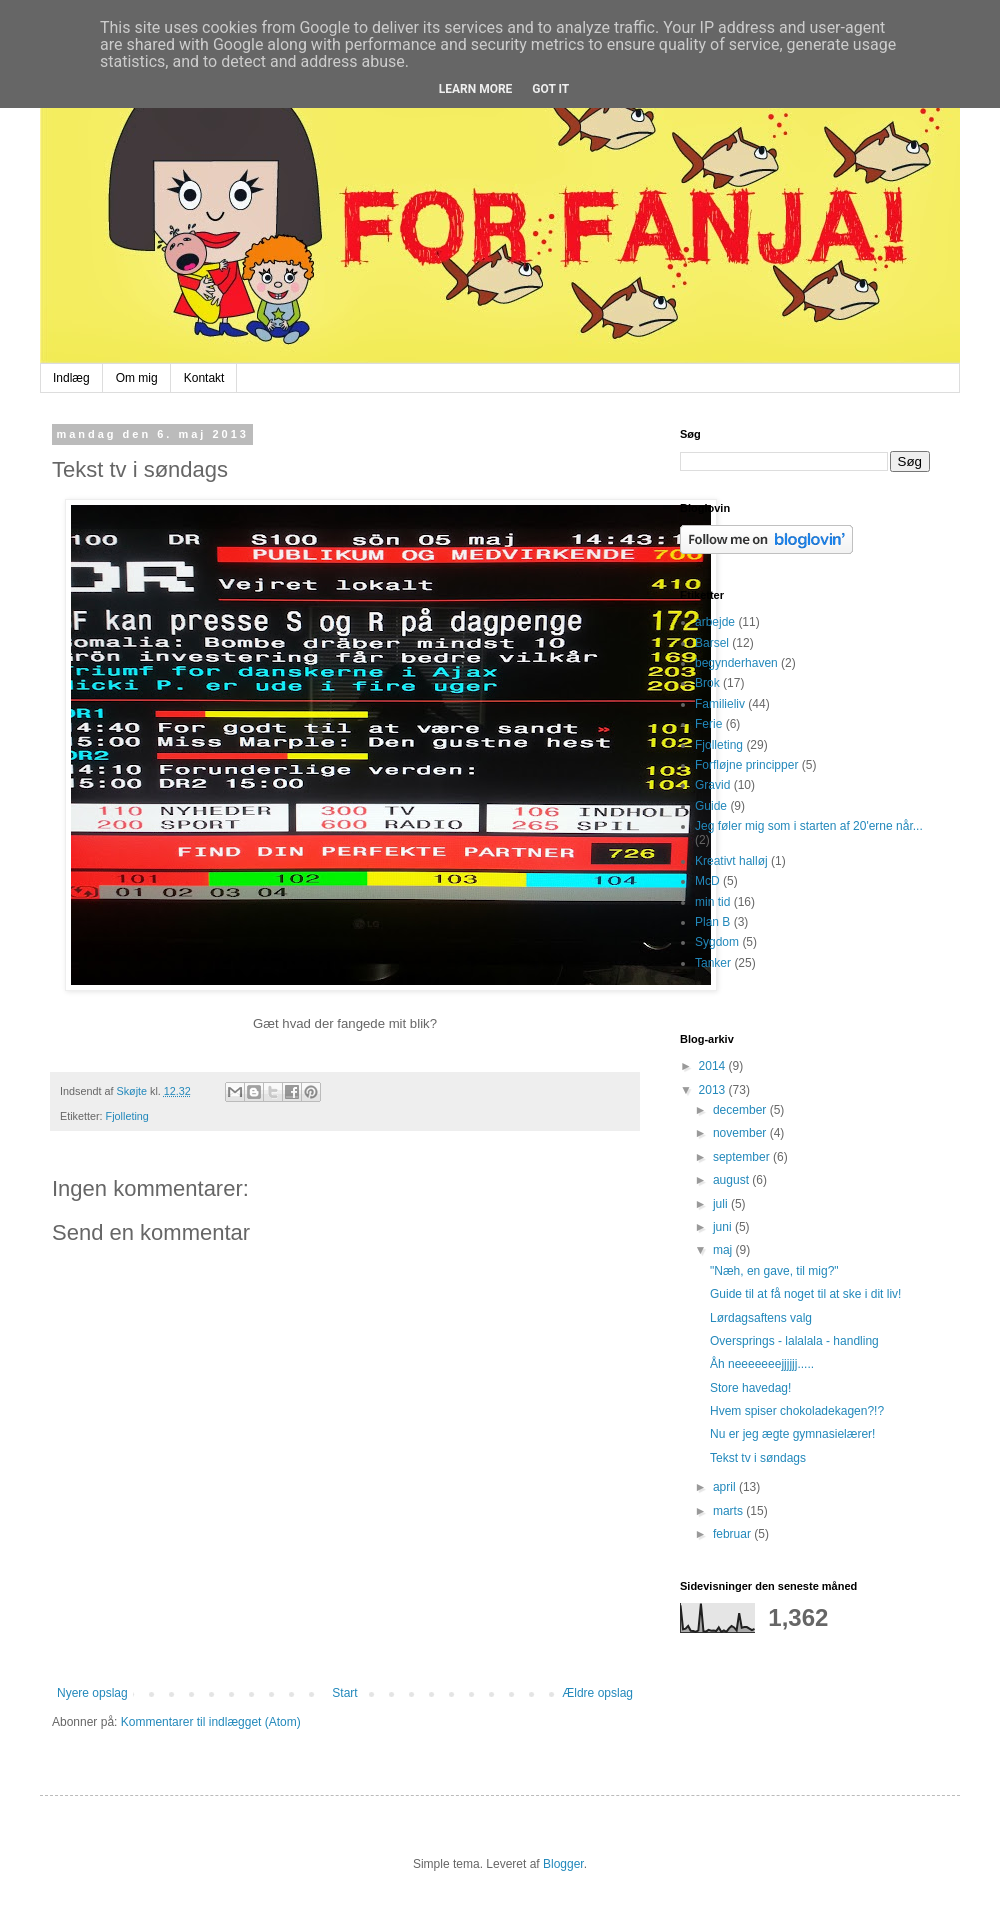  What do you see at coordinates (741, 1110) in the screenshot?
I see `december` at bounding box center [741, 1110].